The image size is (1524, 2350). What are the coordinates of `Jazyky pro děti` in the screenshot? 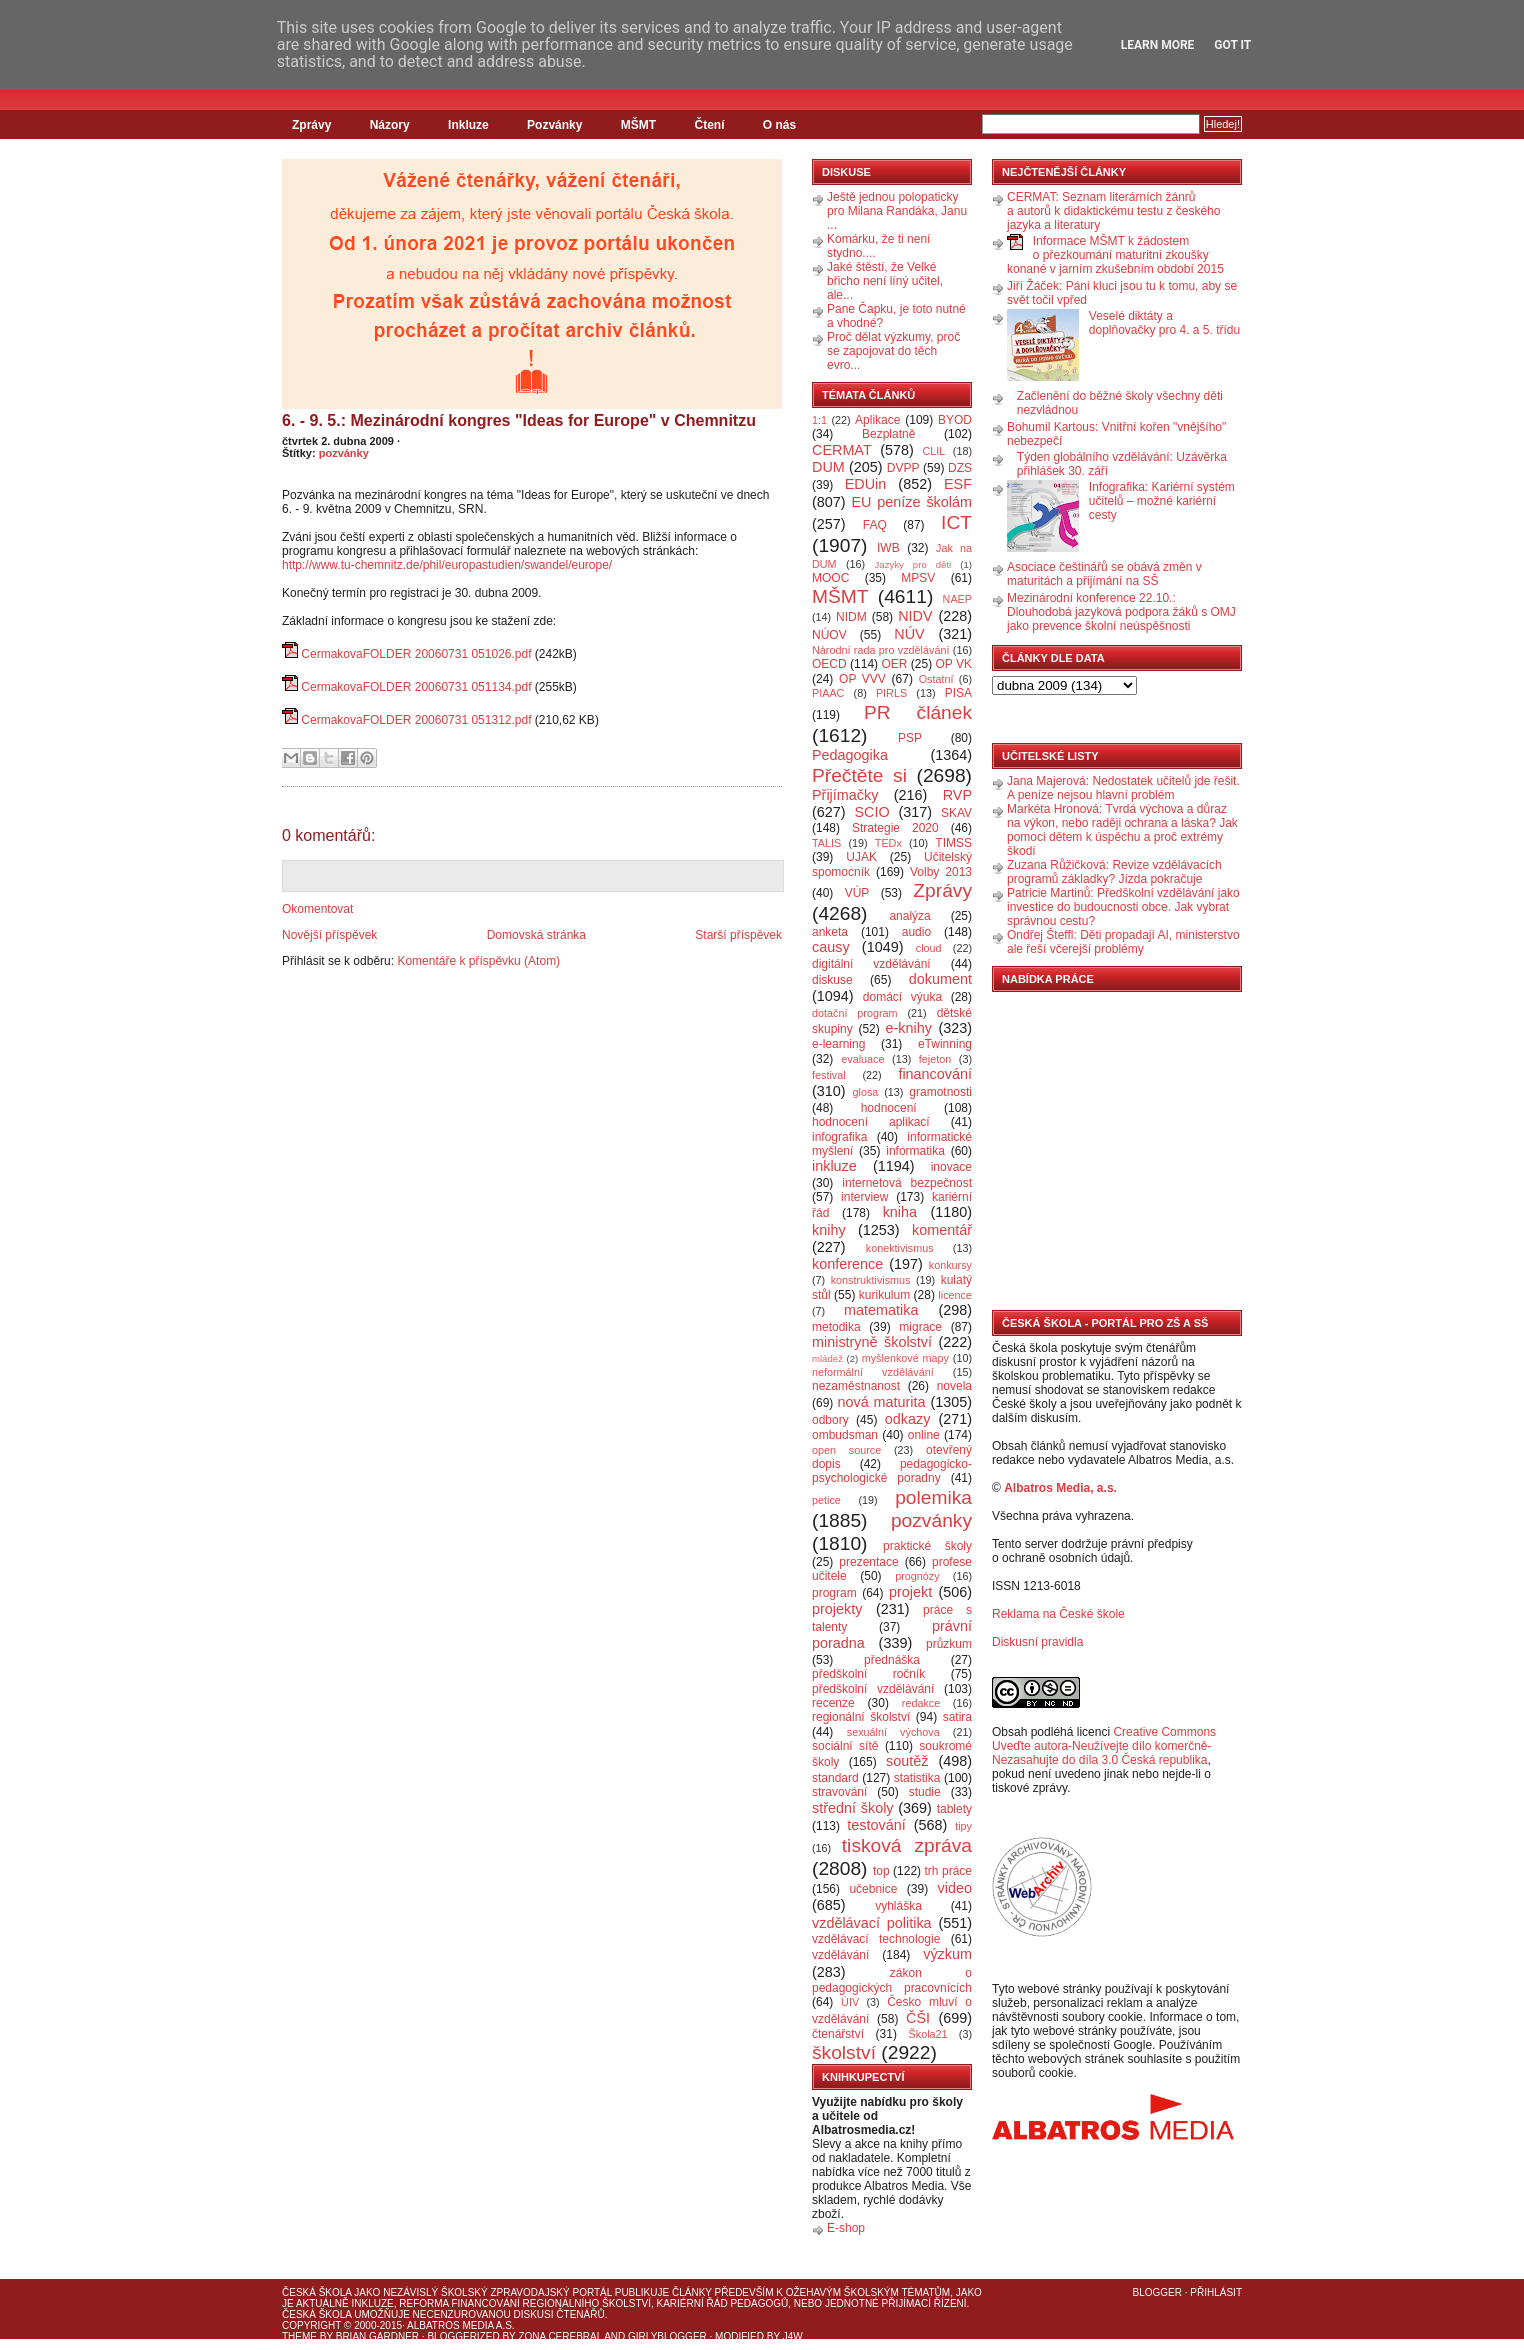 It's located at (913, 564).